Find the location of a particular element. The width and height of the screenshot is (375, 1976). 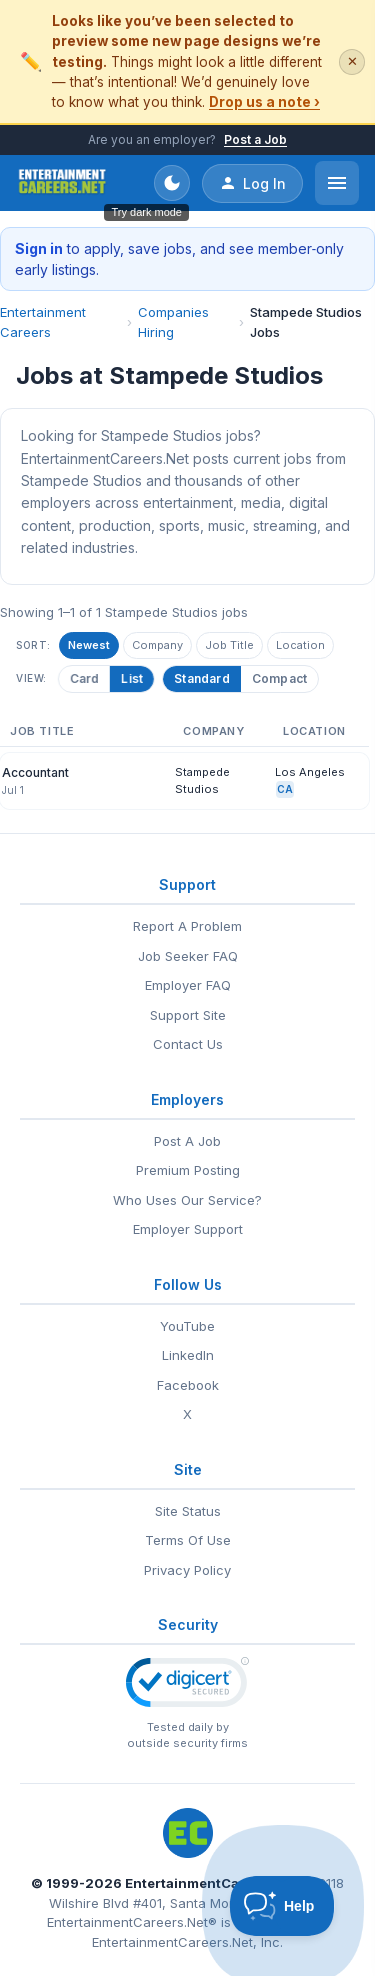

Sign in is located at coordinates (39, 248).